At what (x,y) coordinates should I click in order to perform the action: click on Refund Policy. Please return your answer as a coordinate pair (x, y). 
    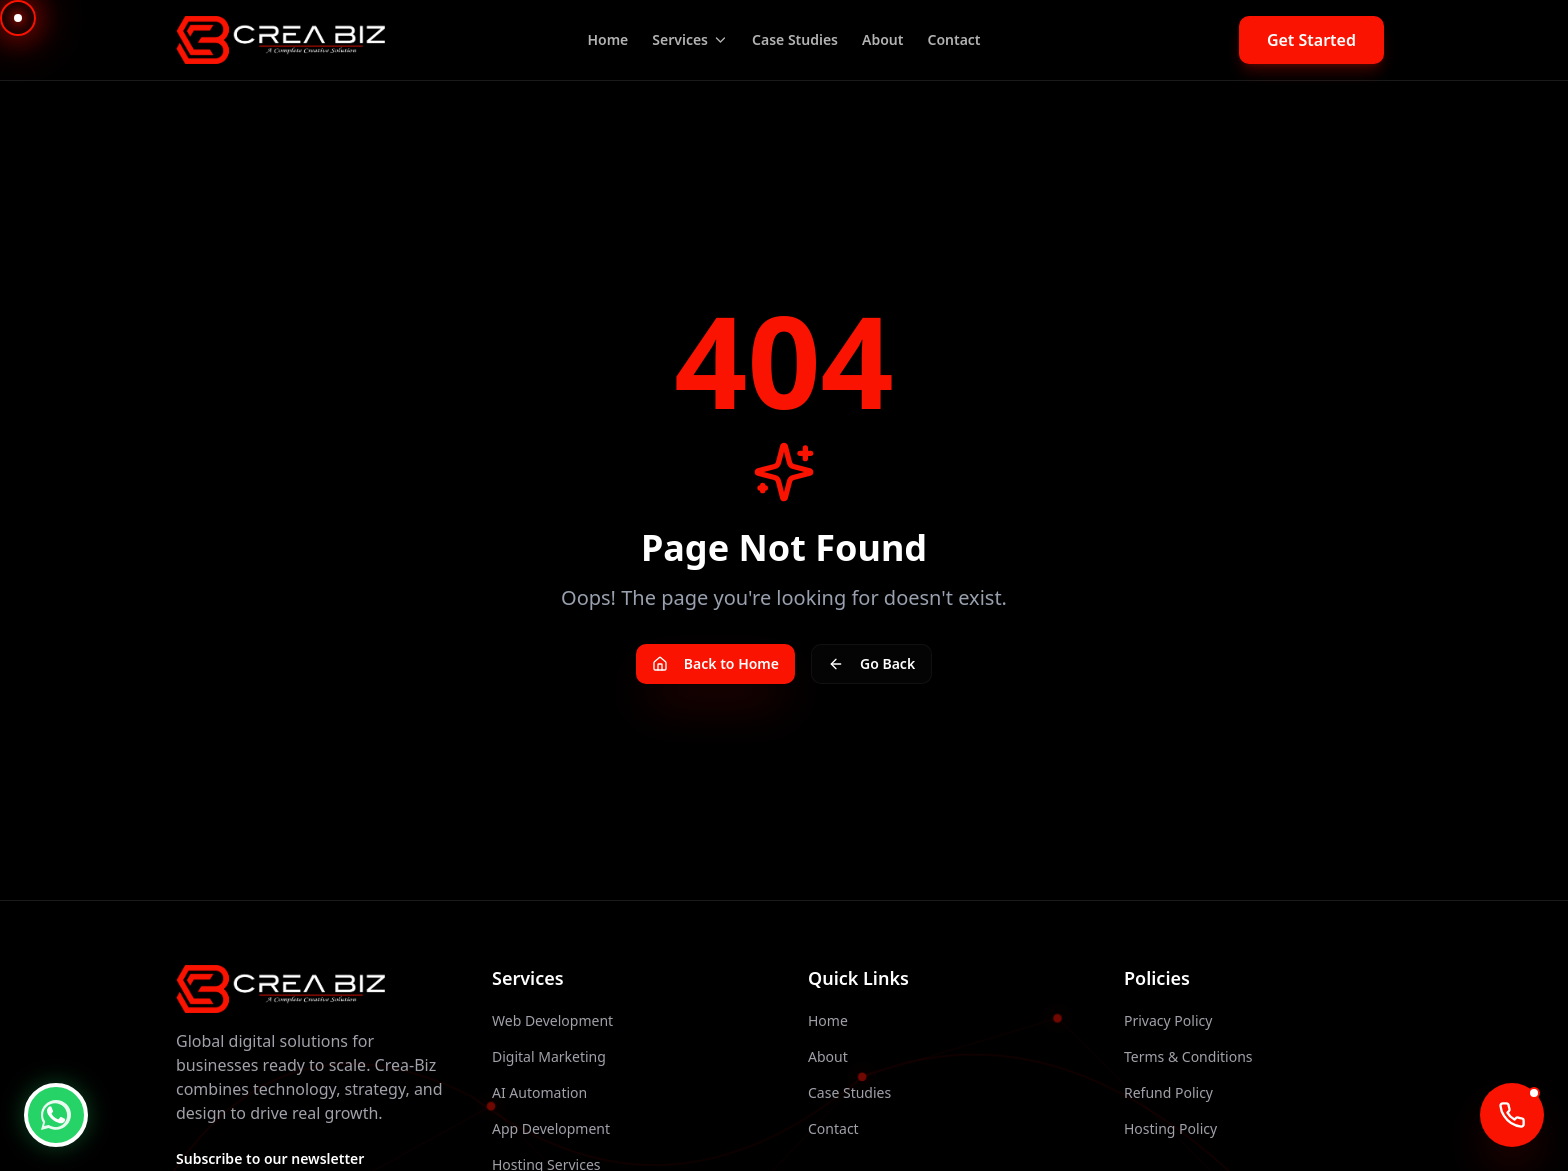
    Looking at the image, I should click on (1168, 1092).